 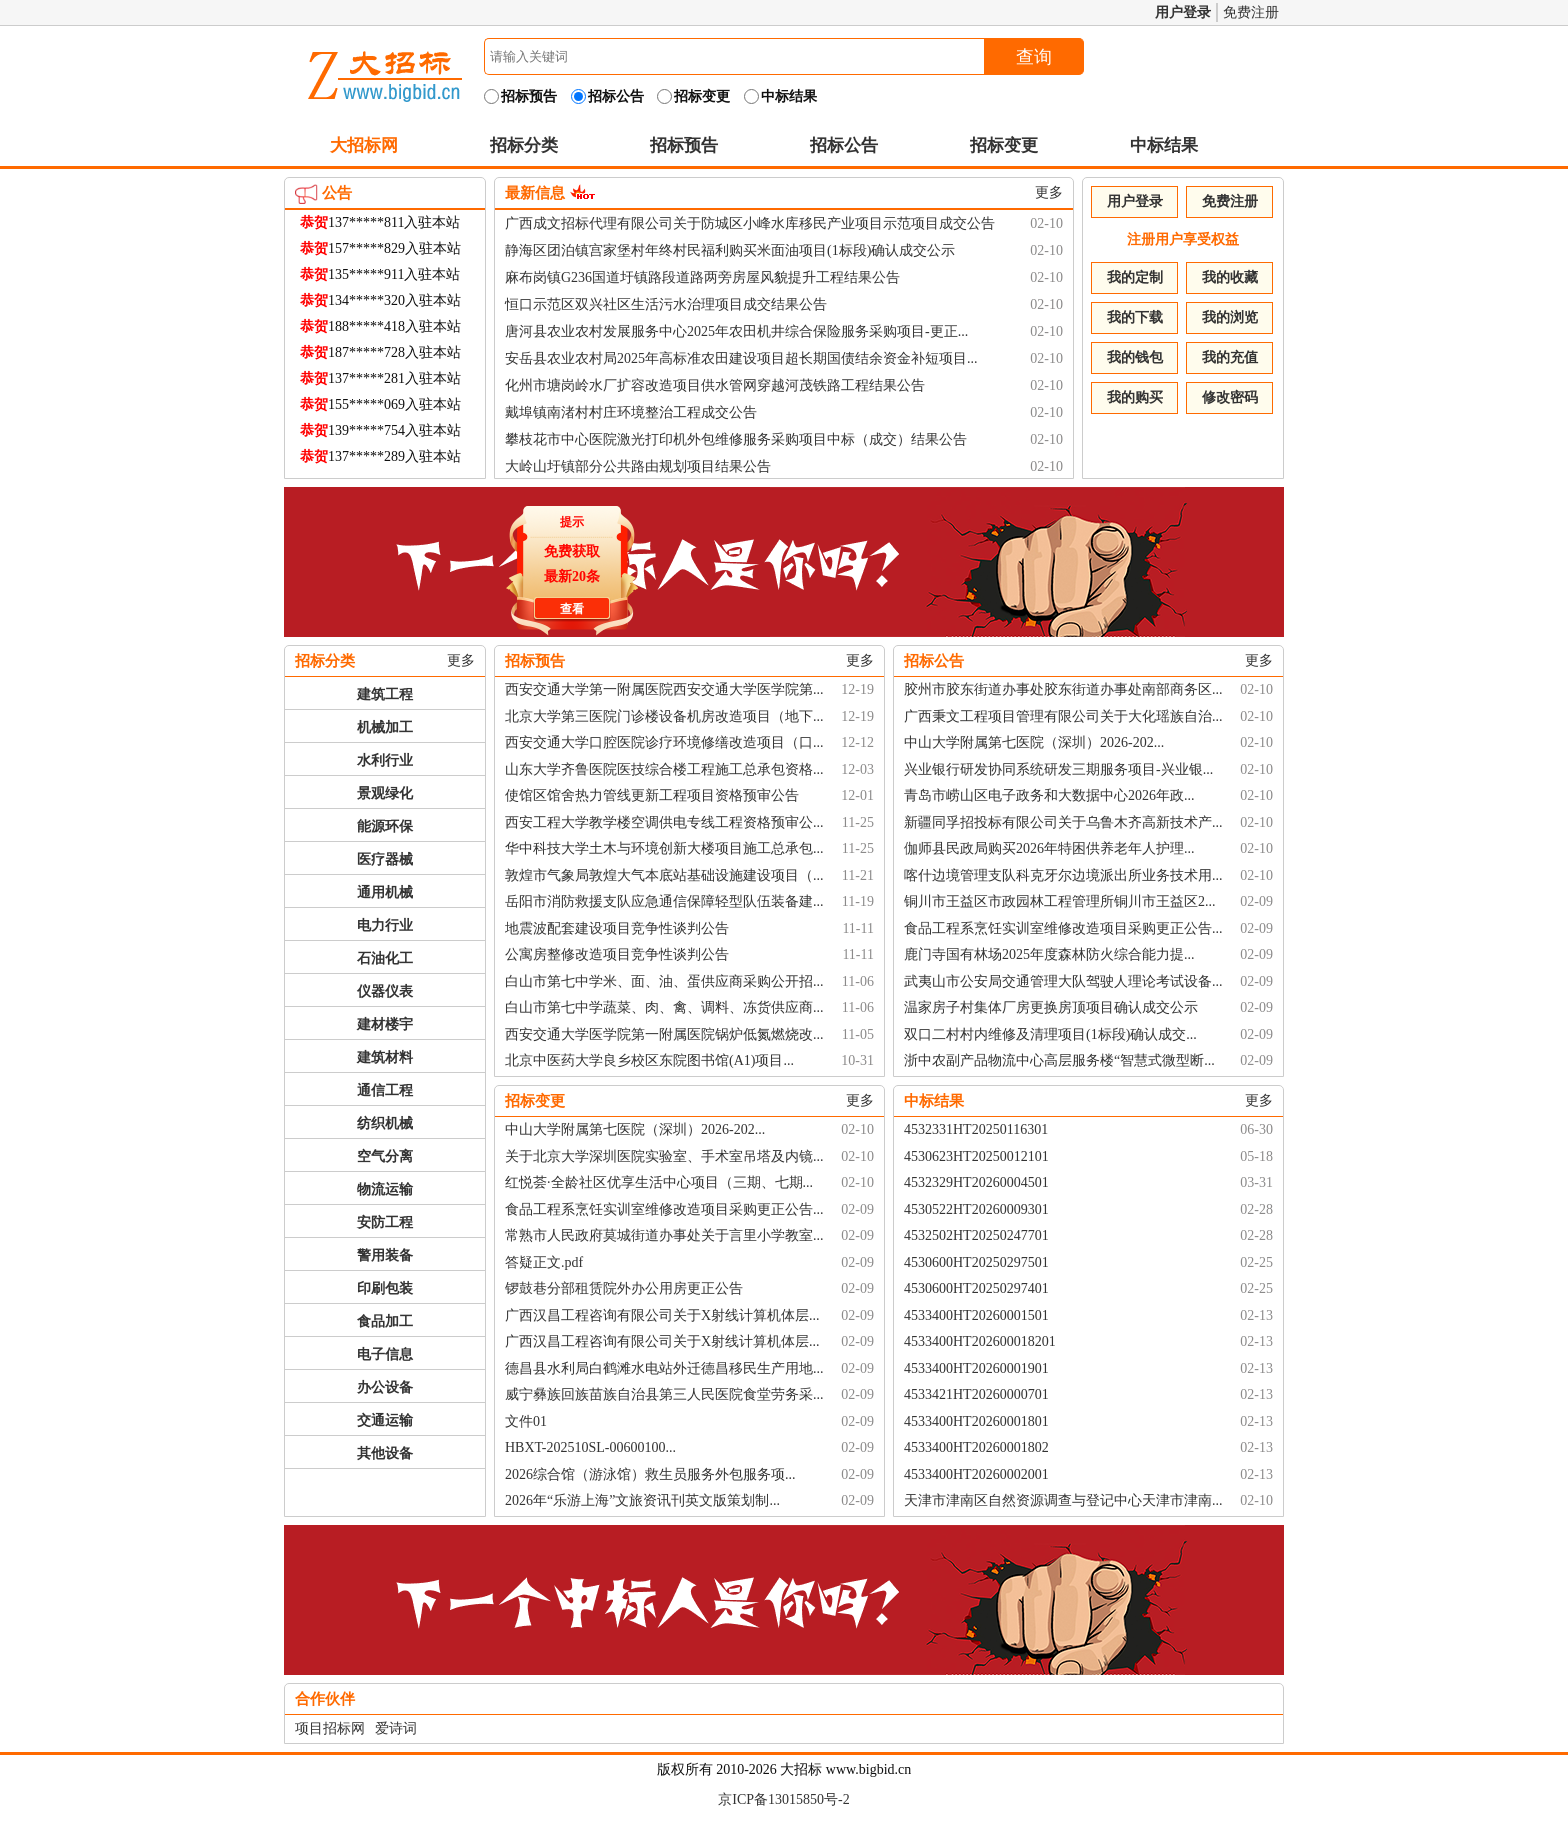 What do you see at coordinates (976, 1474) in the screenshot?
I see `4533400HT20260002001` at bounding box center [976, 1474].